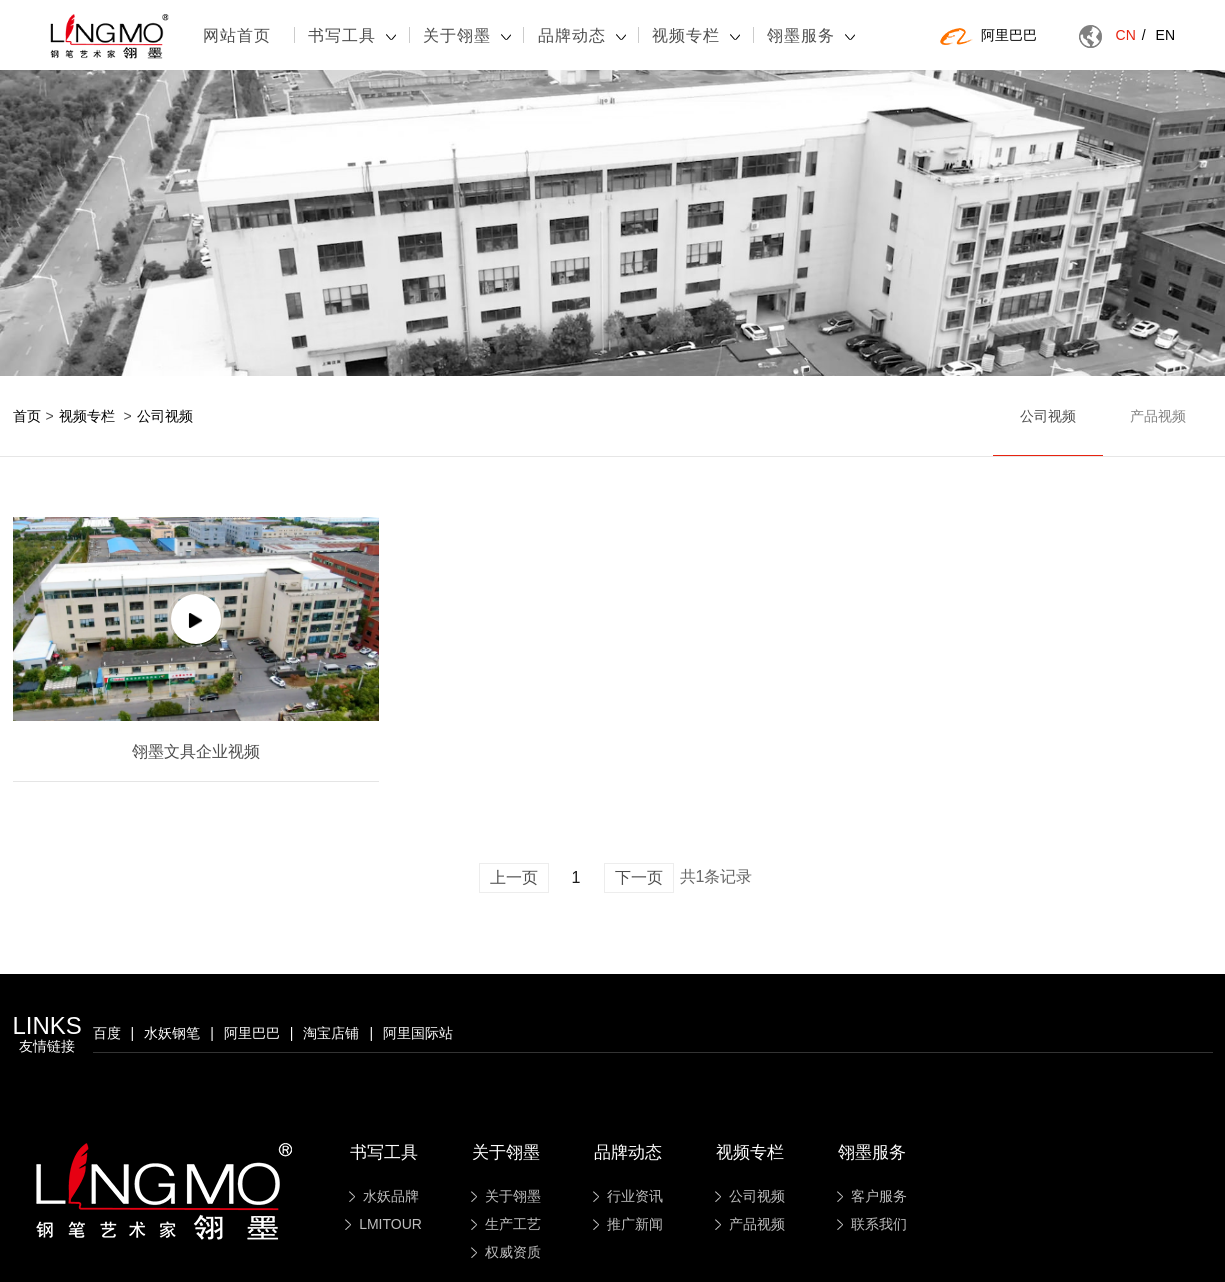 This screenshot has height=1282, width=1225. What do you see at coordinates (418, 1033) in the screenshot?
I see `阿里国际站` at bounding box center [418, 1033].